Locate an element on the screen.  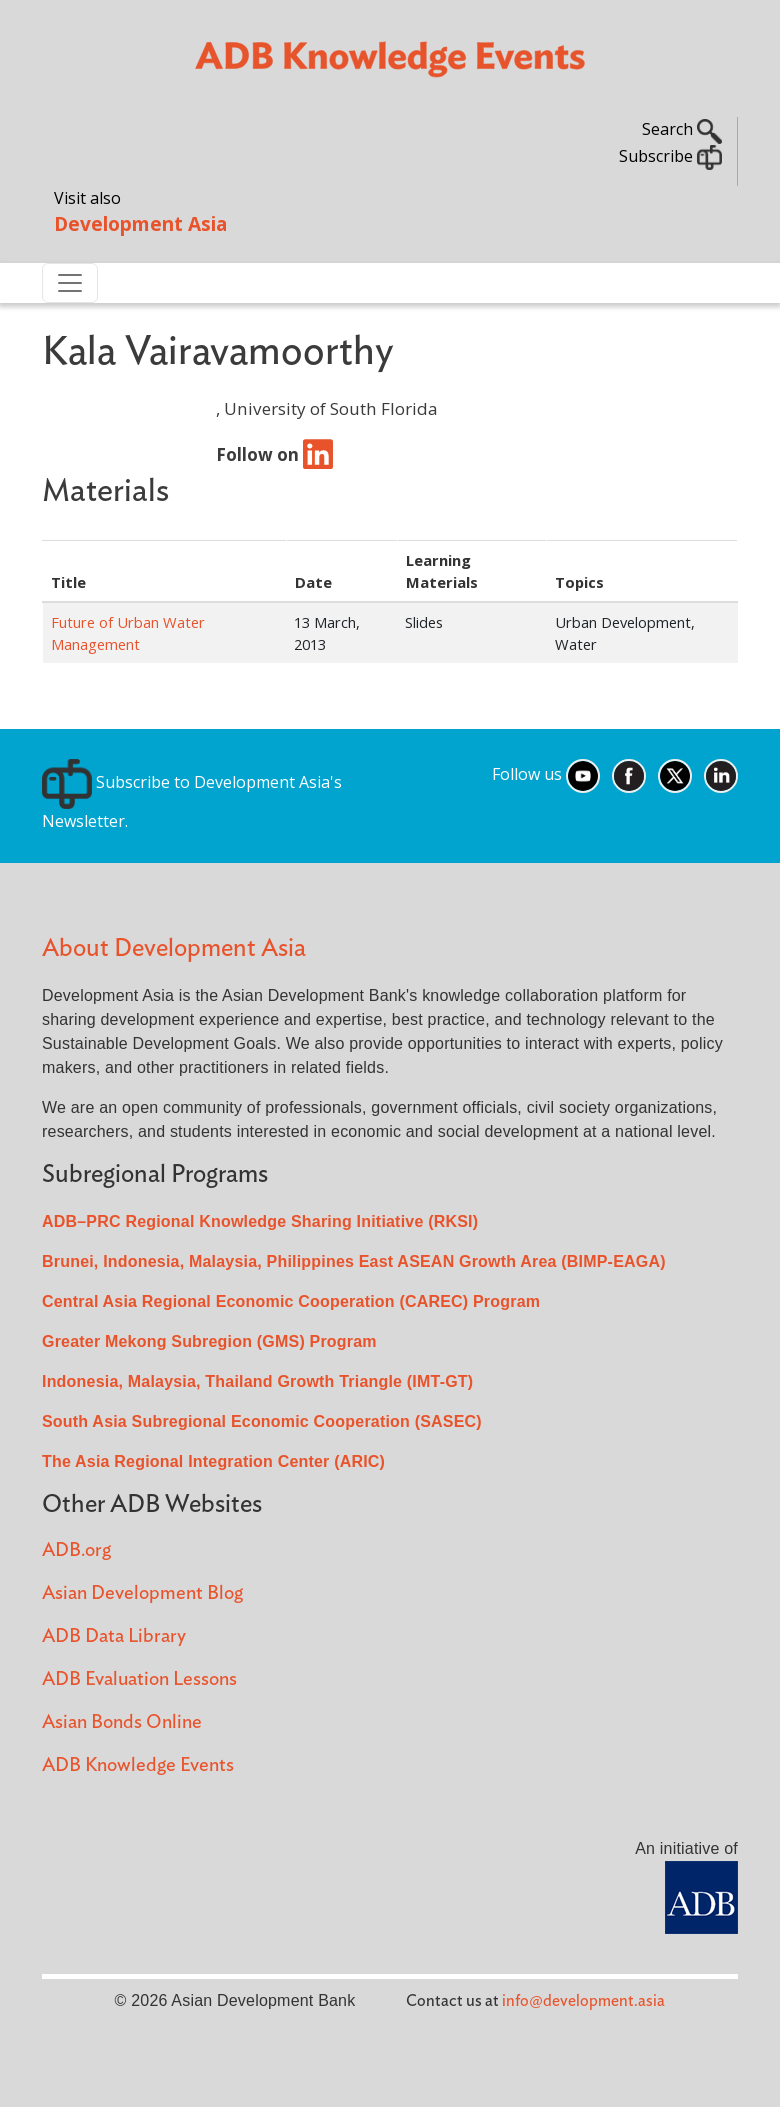
ADB Evaluation Lessons is located at coordinates (139, 1679).